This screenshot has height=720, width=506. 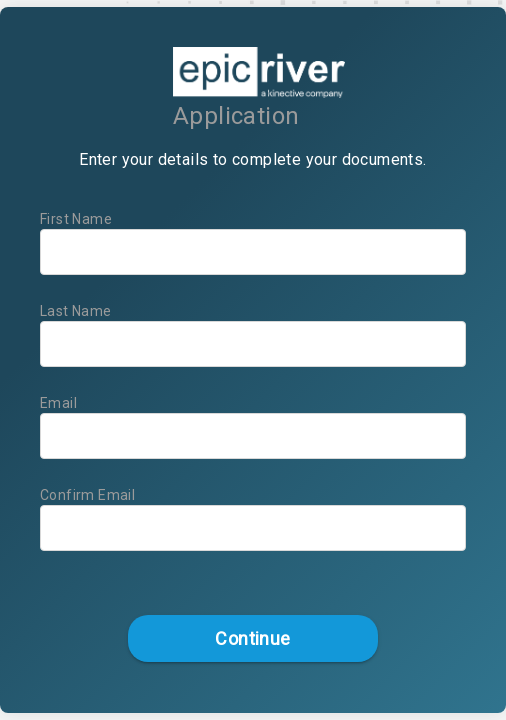 What do you see at coordinates (58, 403) in the screenshot?
I see `Email` at bounding box center [58, 403].